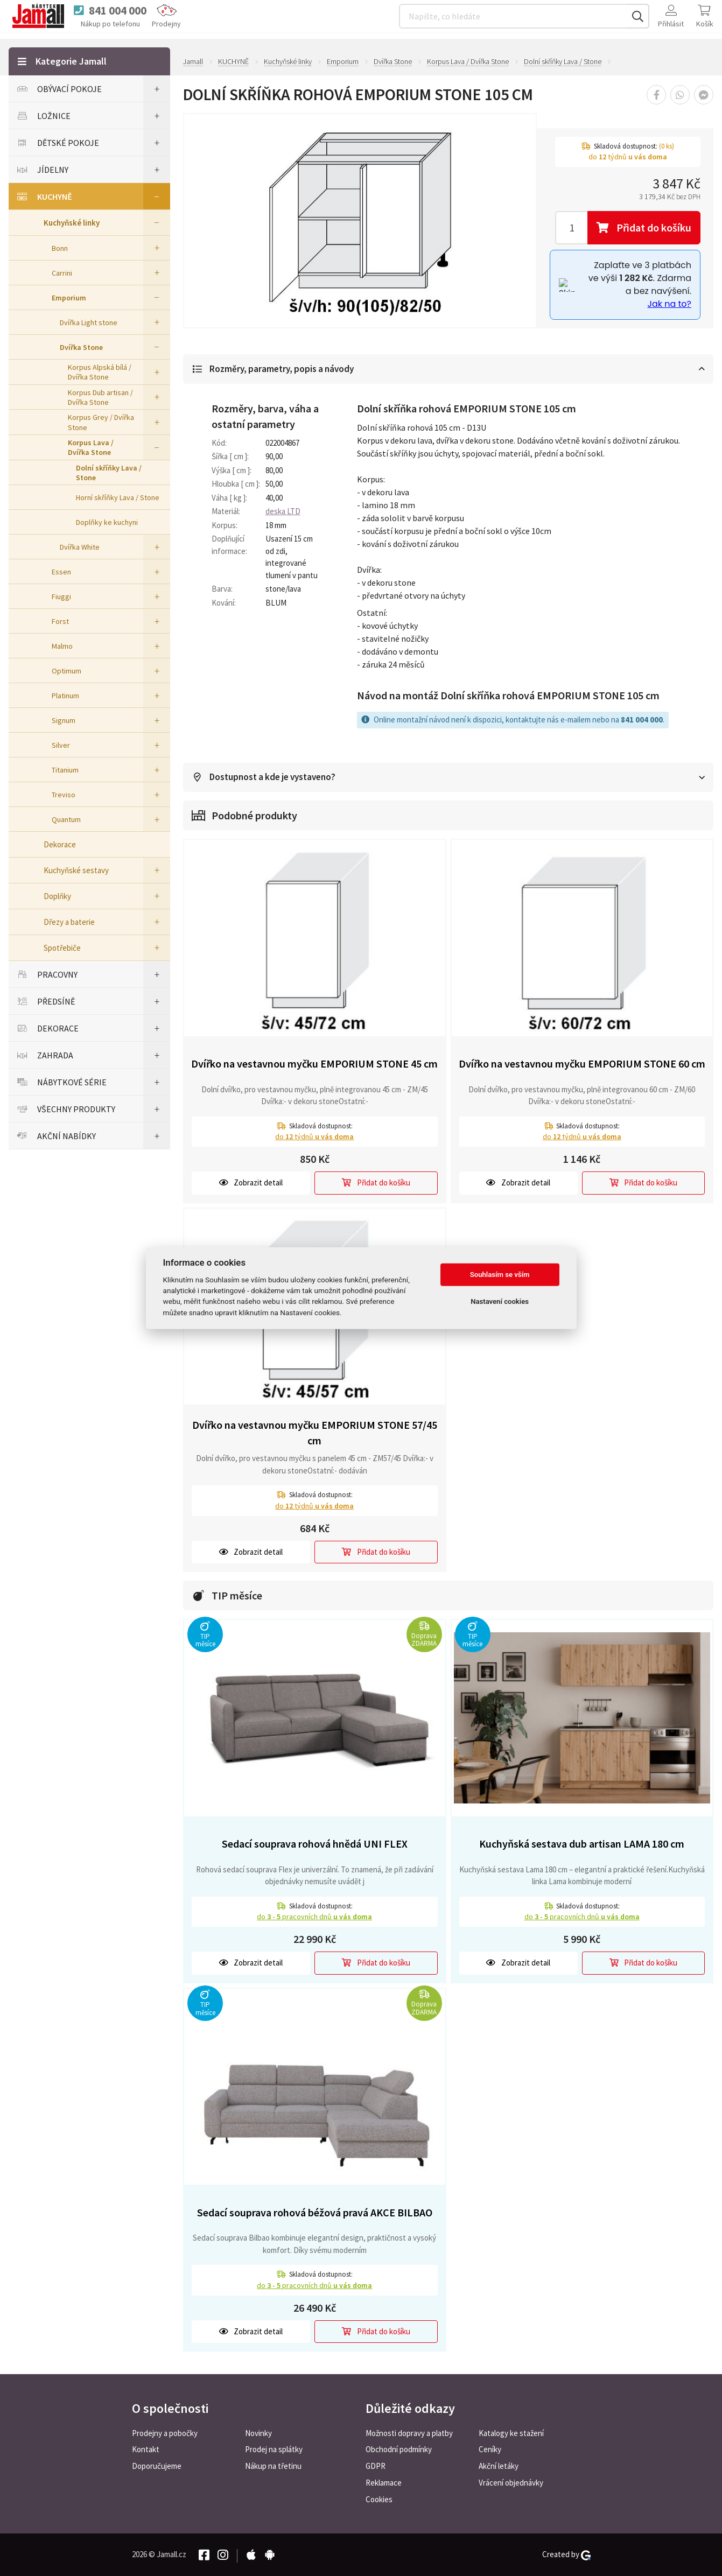 The width and height of the screenshot is (722, 2576). What do you see at coordinates (145, 2449) in the screenshot?
I see `Kontakt` at bounding box center [145, 2449].